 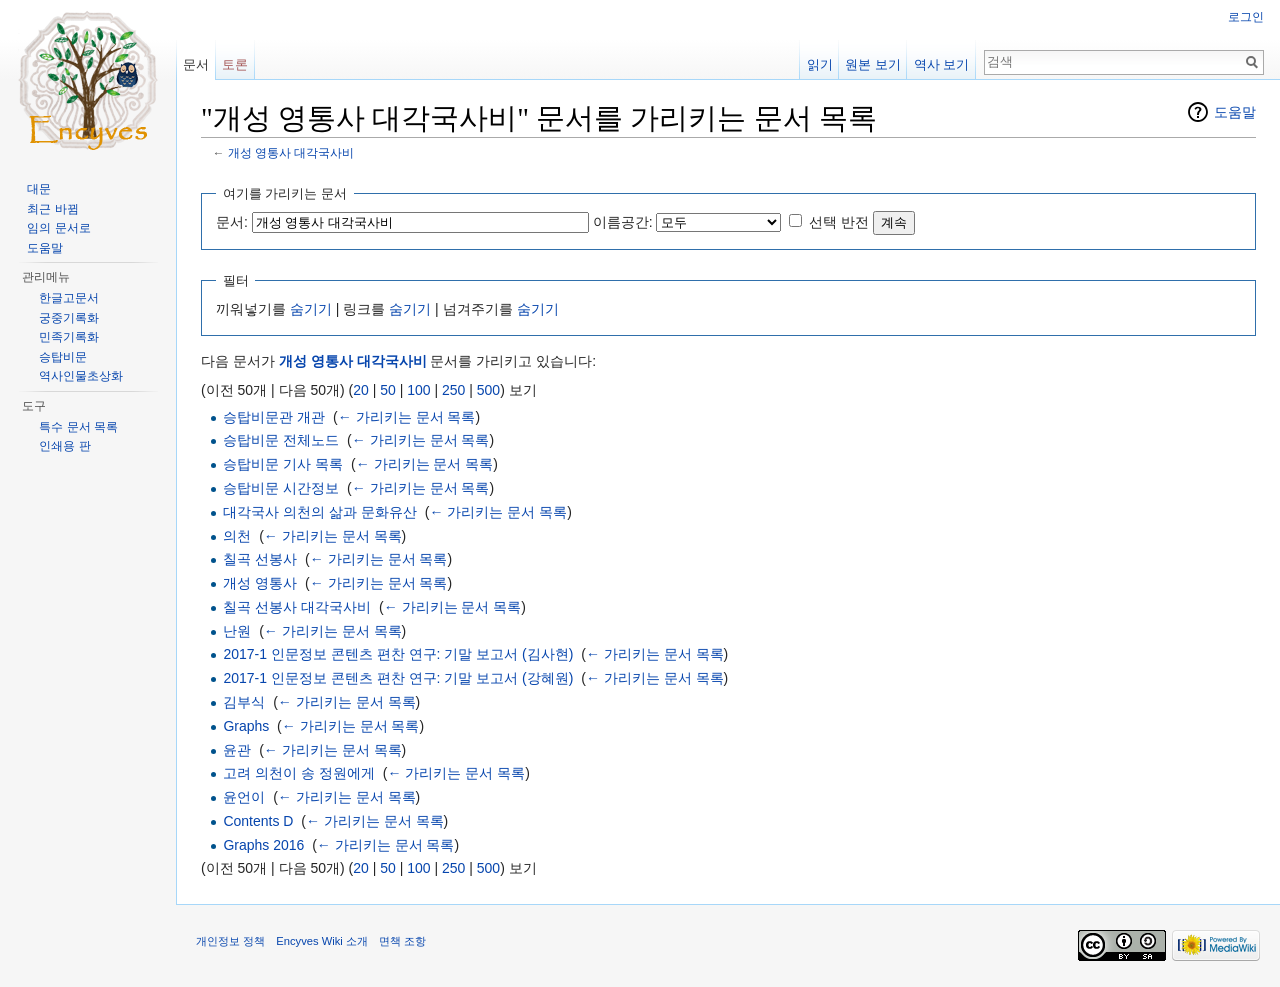 I want to click on 의천, so click(x=237, y=536).